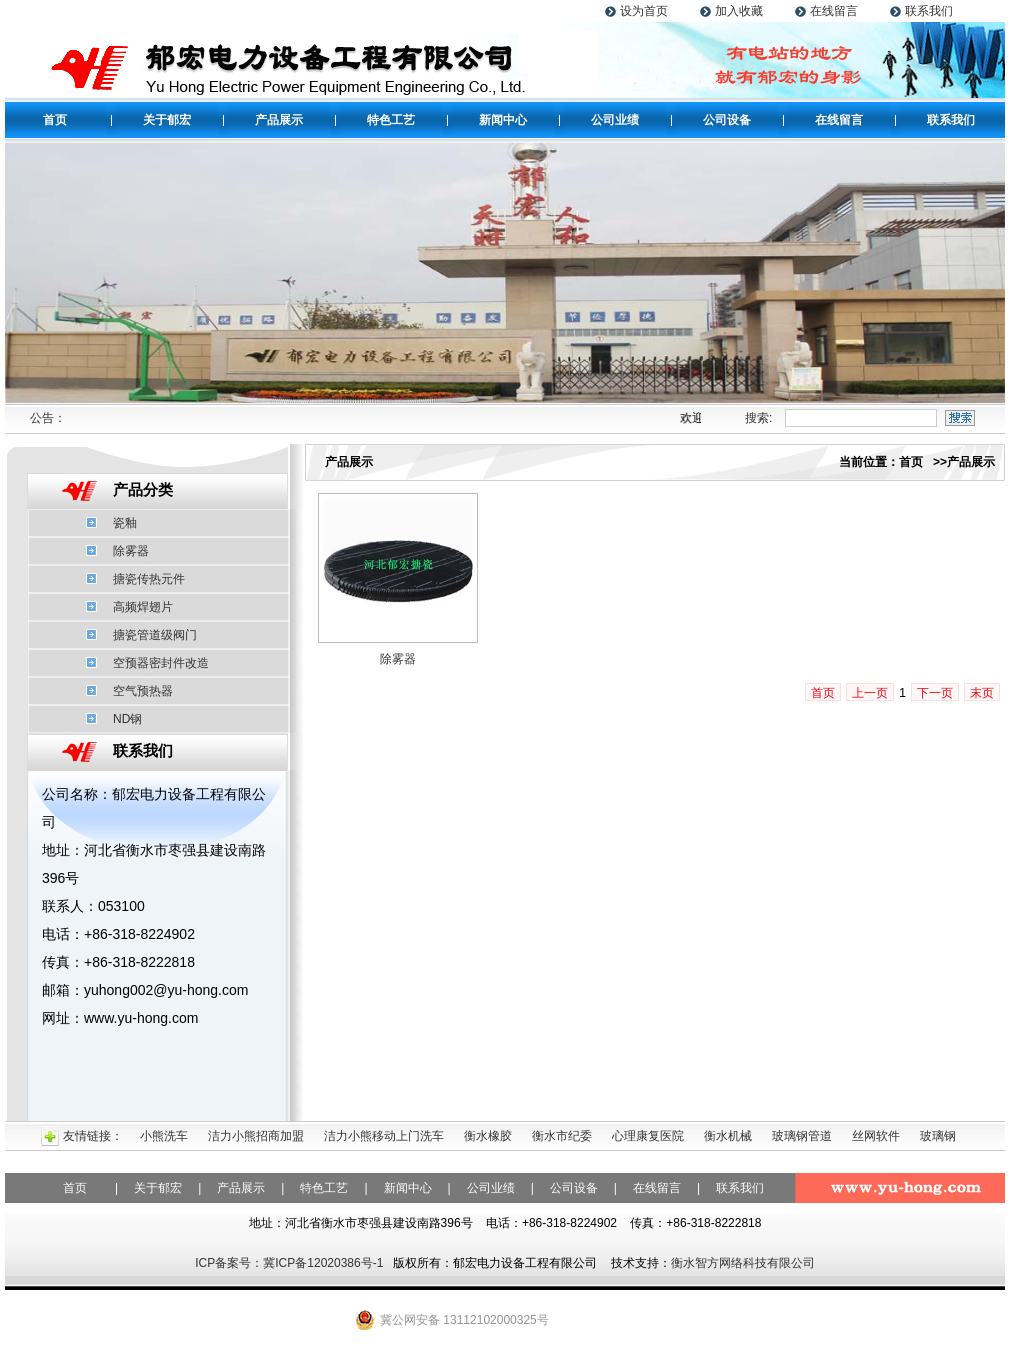  Describe the element at coordinates (935, 693) in the screenshot. I see `下一页` at that location.